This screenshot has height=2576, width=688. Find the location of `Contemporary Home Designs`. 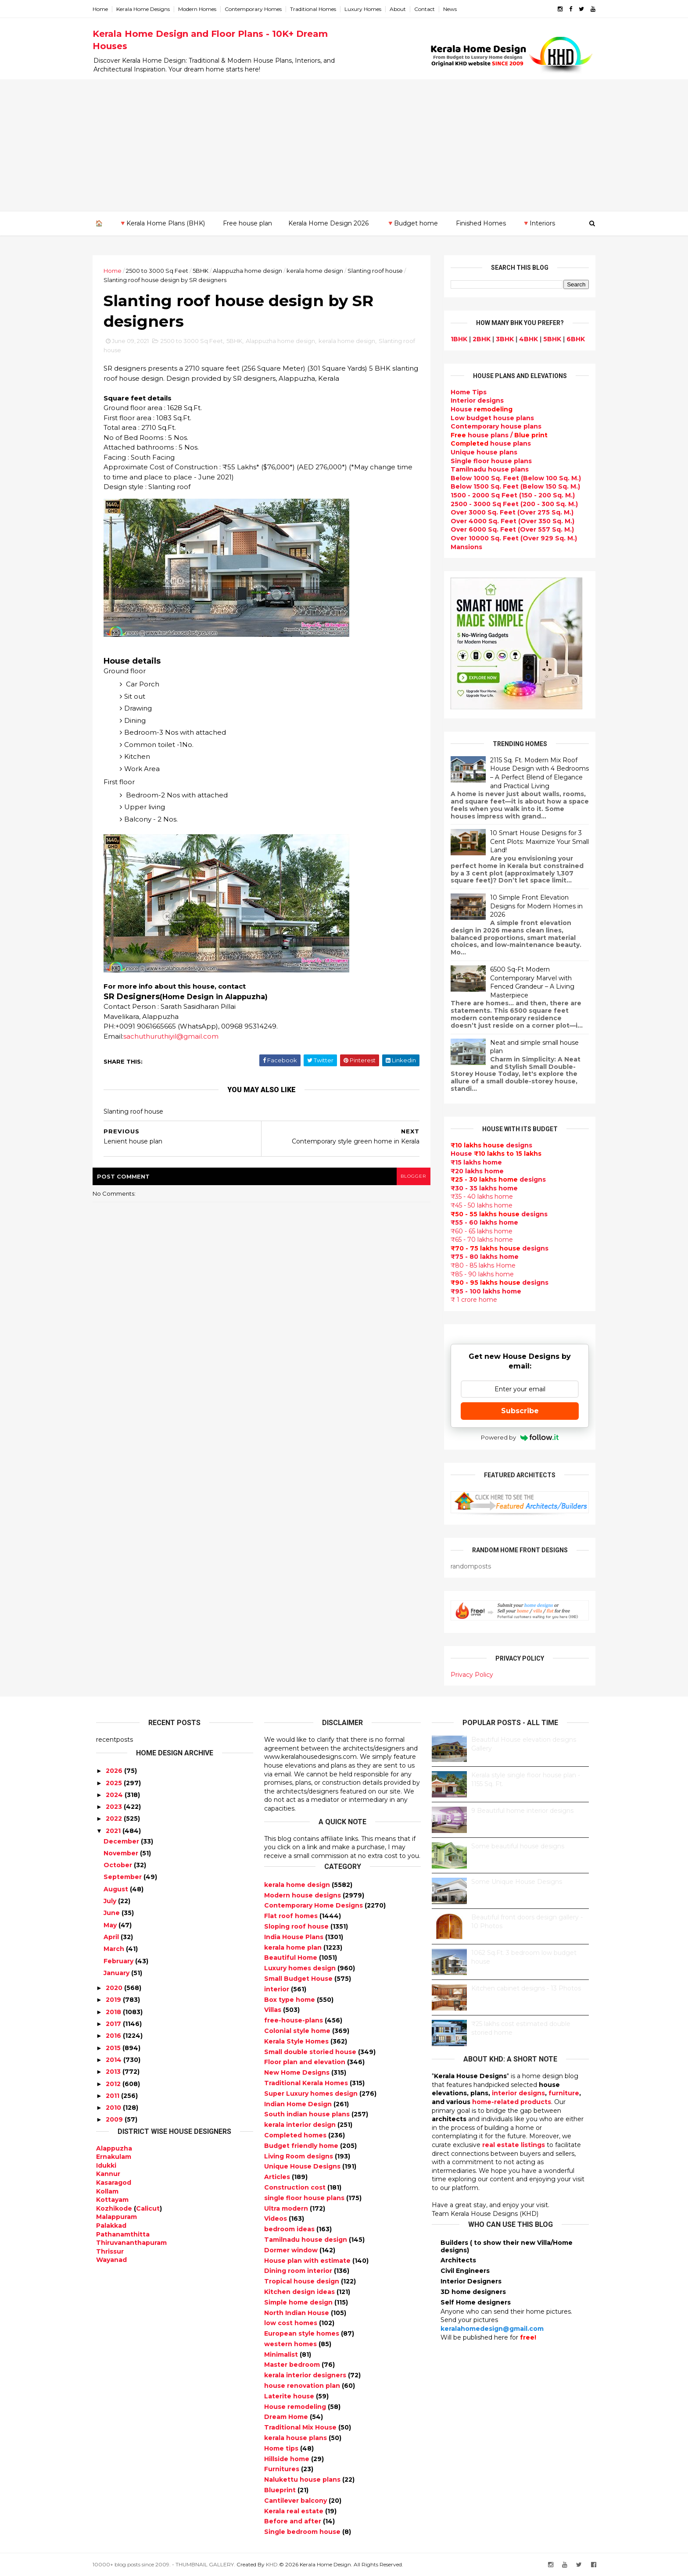

Contemporary Home Designs is located at coordinates (314, 1905).